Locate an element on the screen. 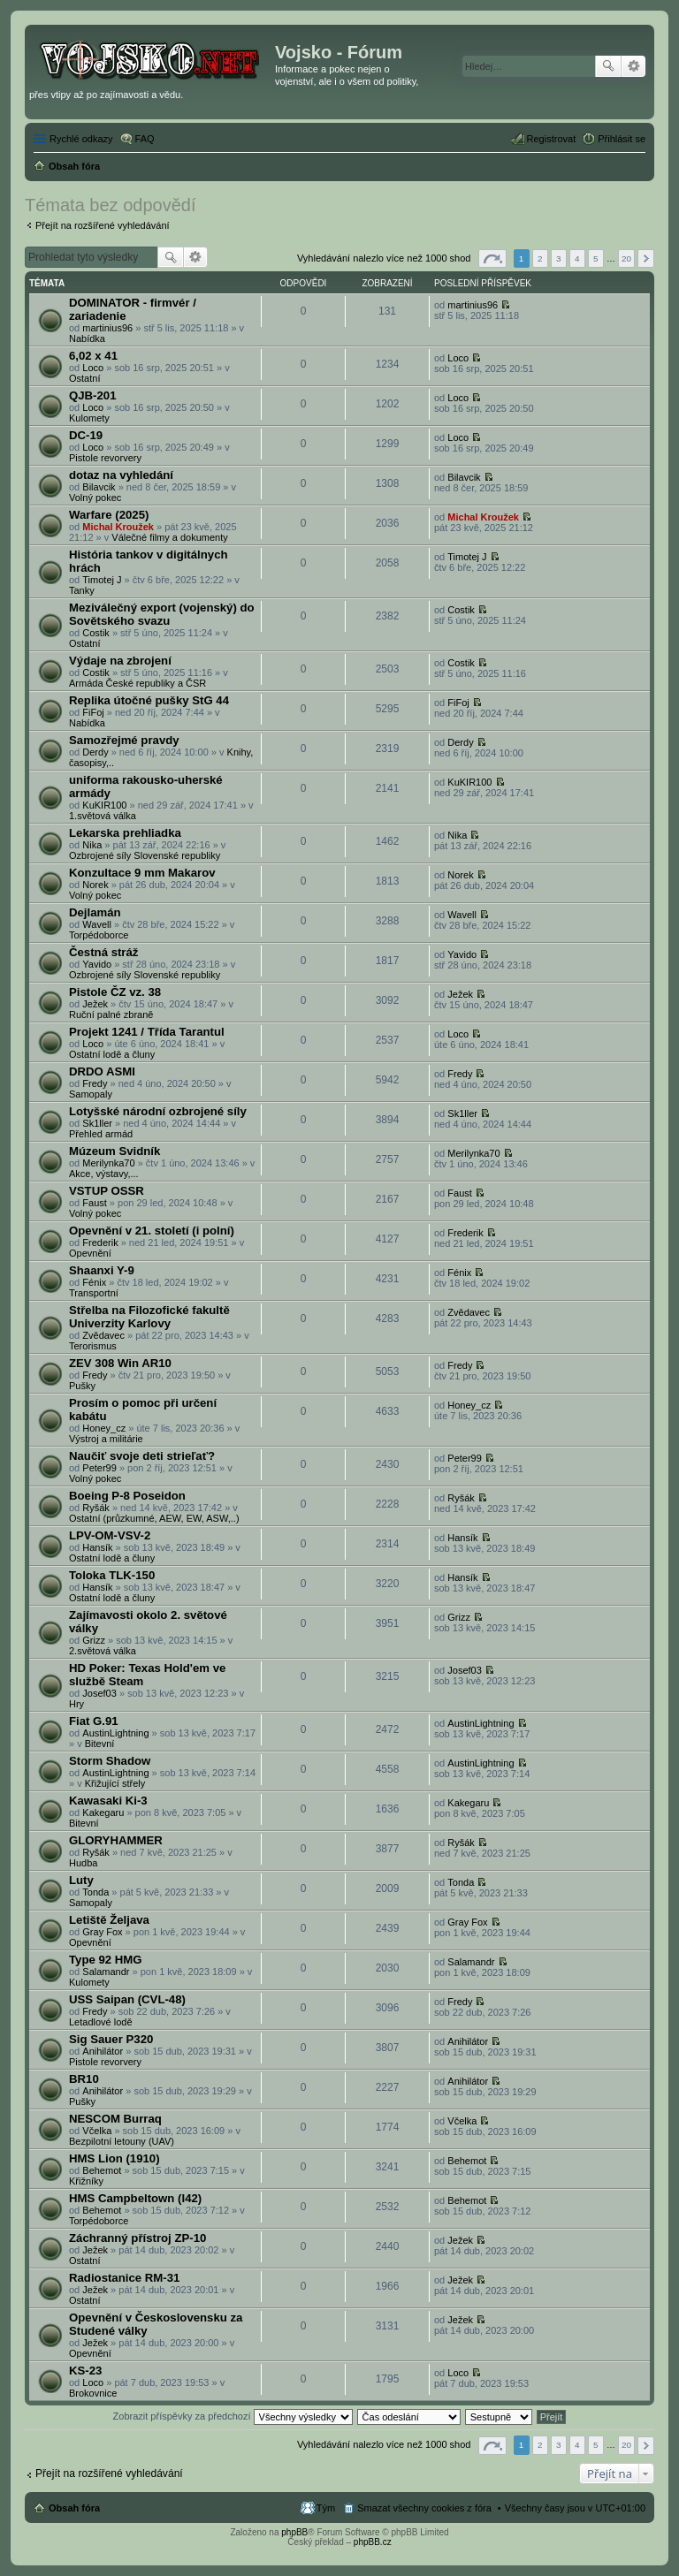  Ostatní lodě a čluny is located at coordinates (112, 1054).